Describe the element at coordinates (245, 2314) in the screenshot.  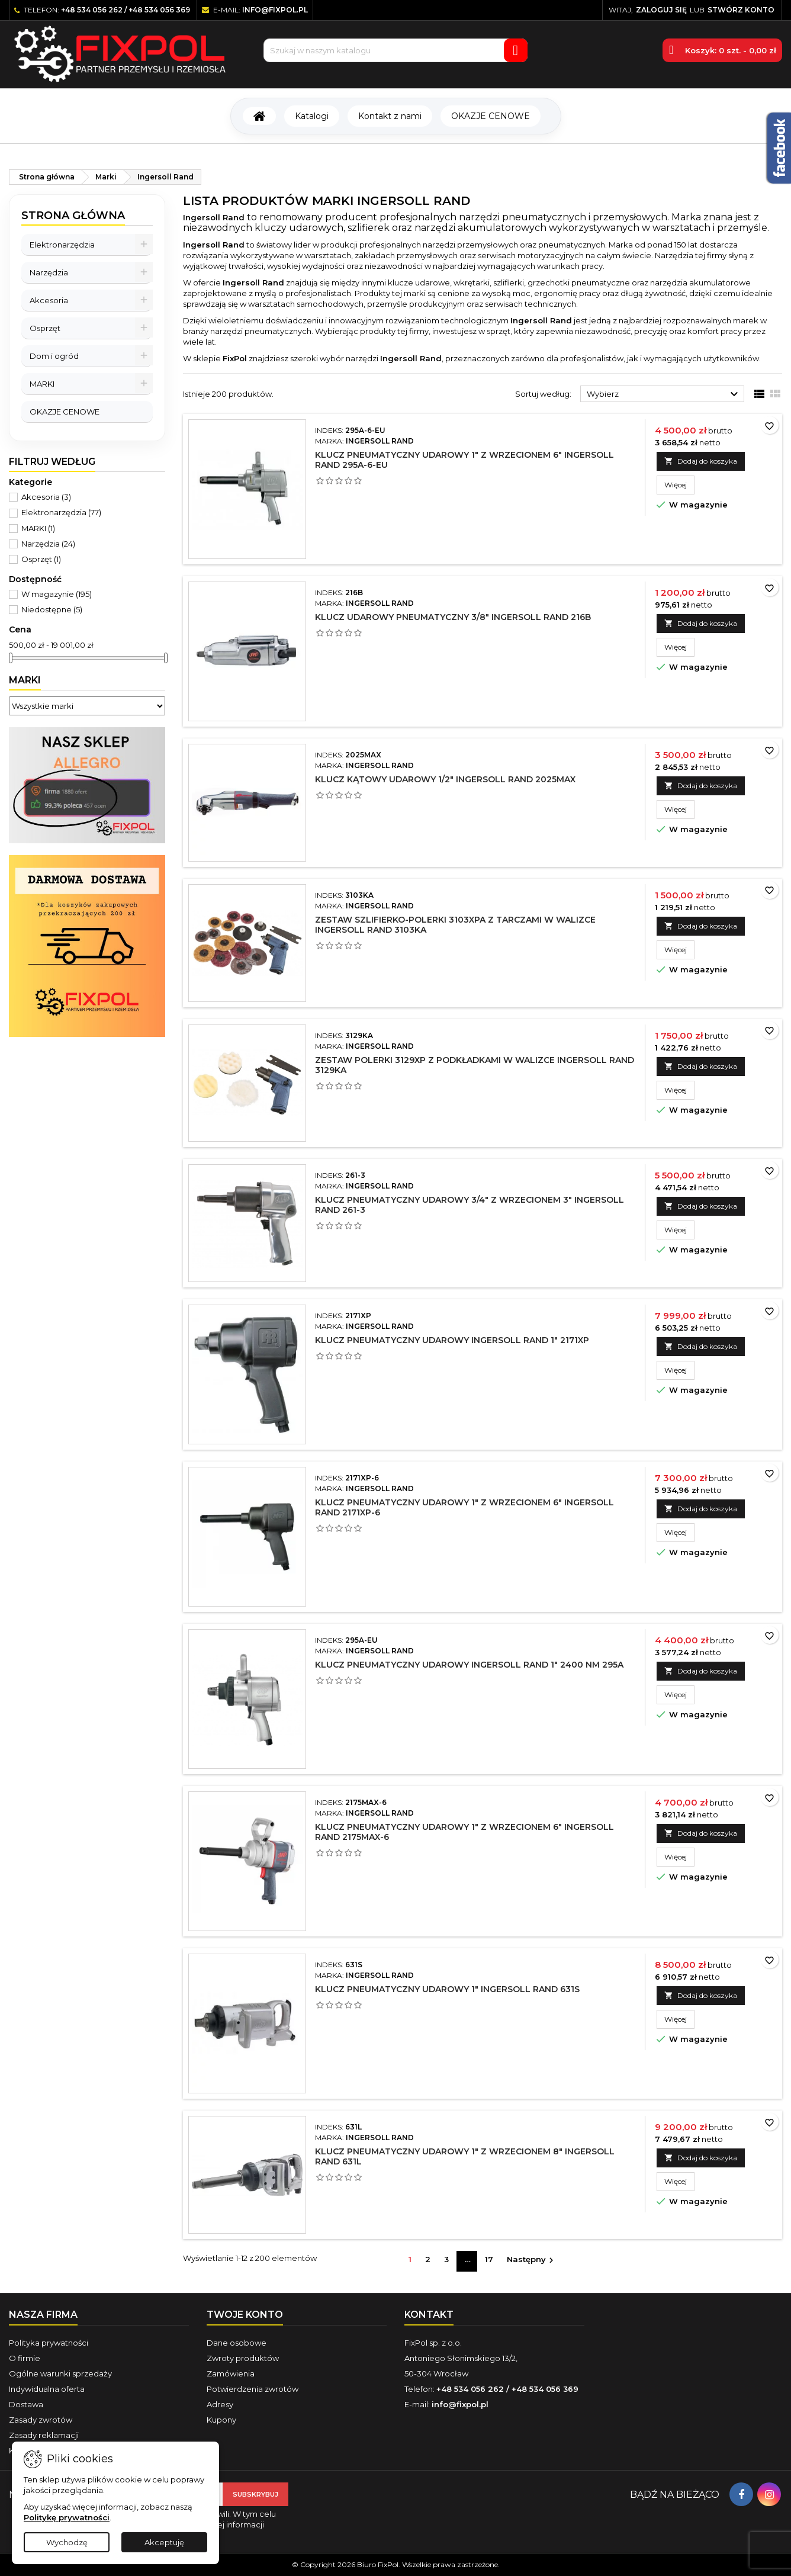
I see `Twoje konto` at that location.